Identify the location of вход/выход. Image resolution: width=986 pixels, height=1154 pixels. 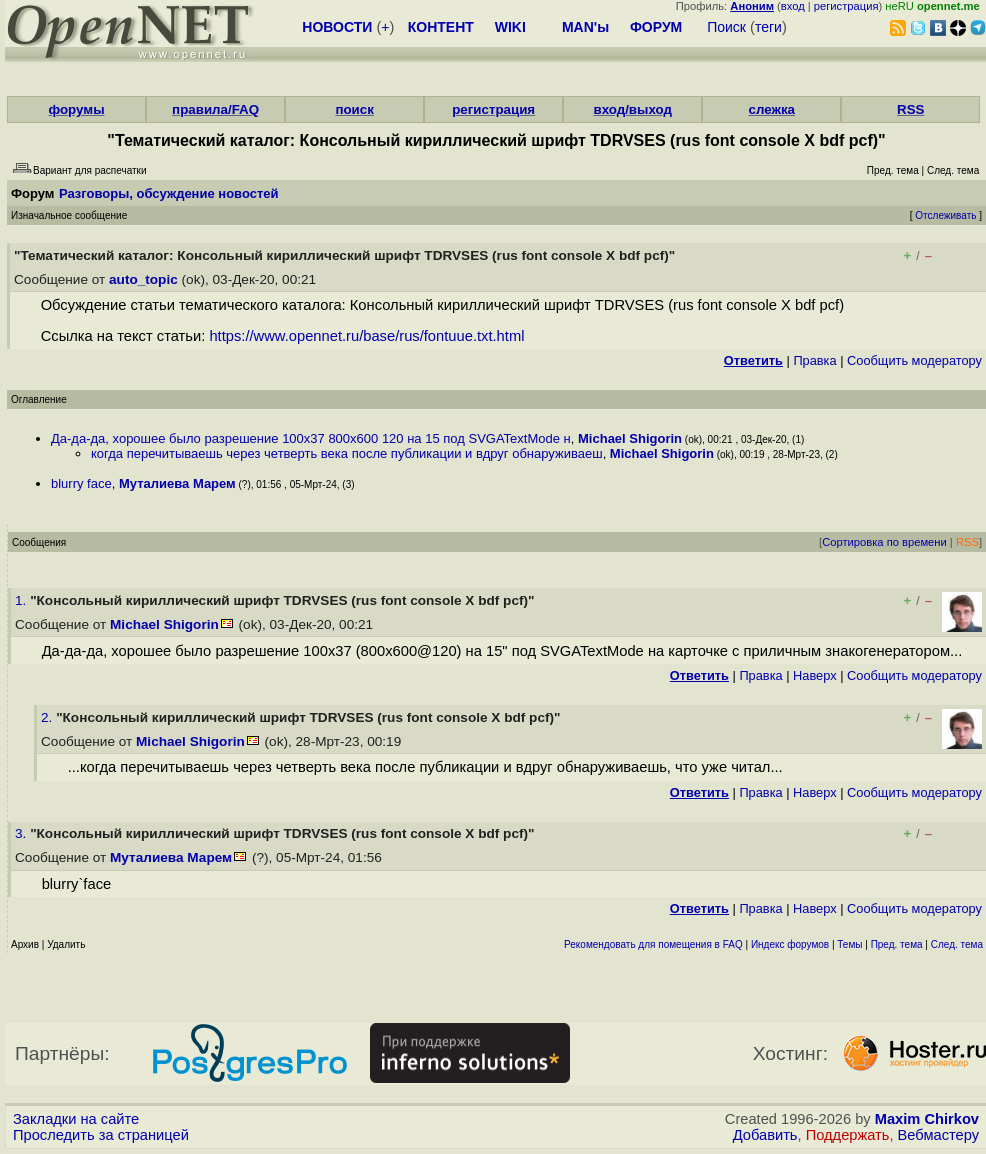
(632, 109).